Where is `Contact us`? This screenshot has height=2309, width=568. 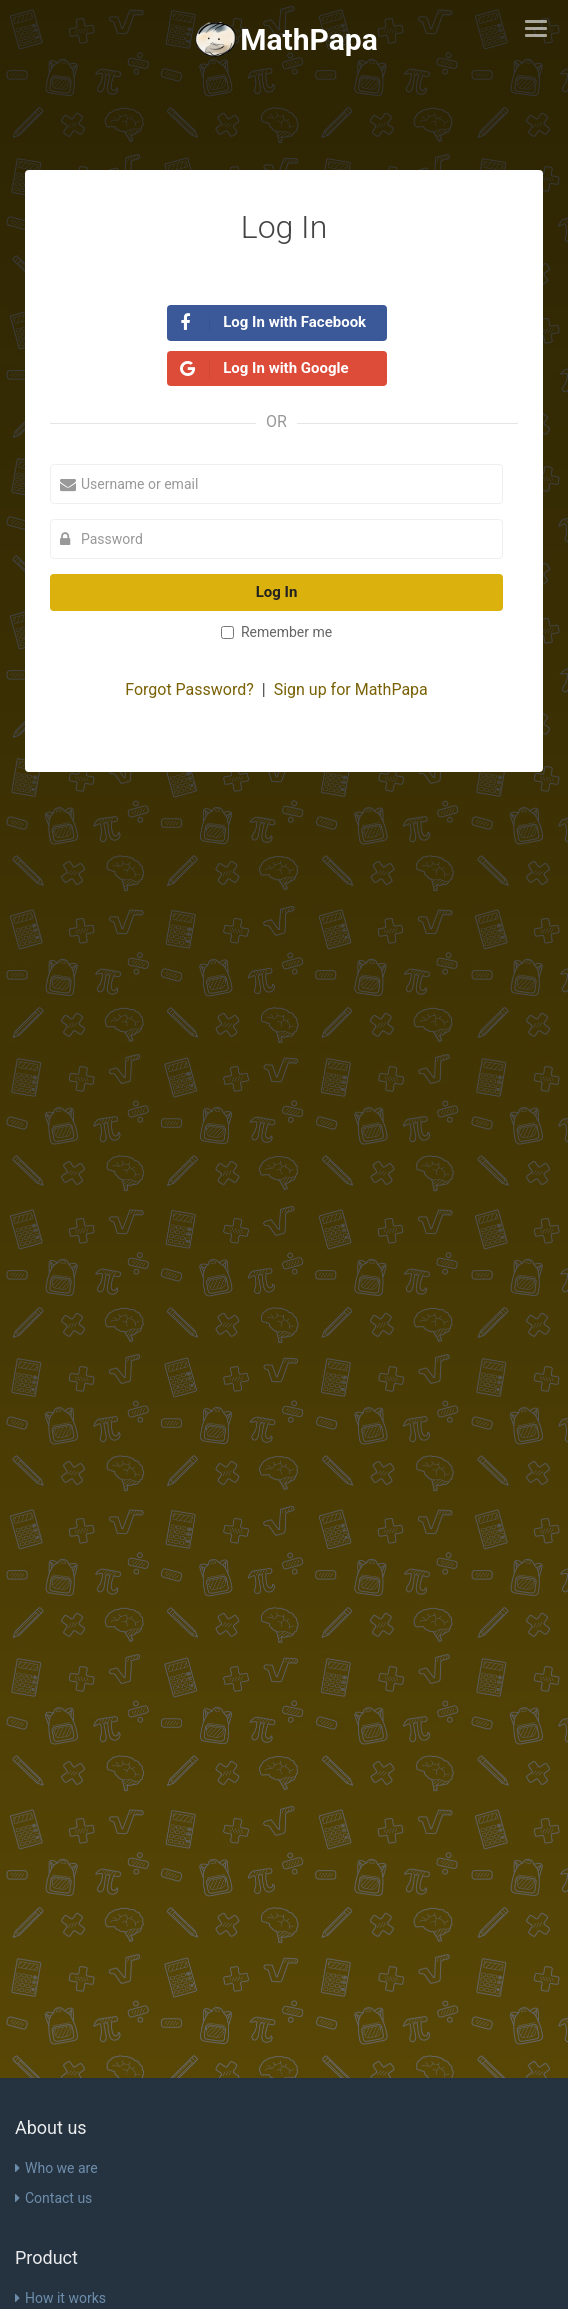 Contact us is located at coordinates (53, 2198).